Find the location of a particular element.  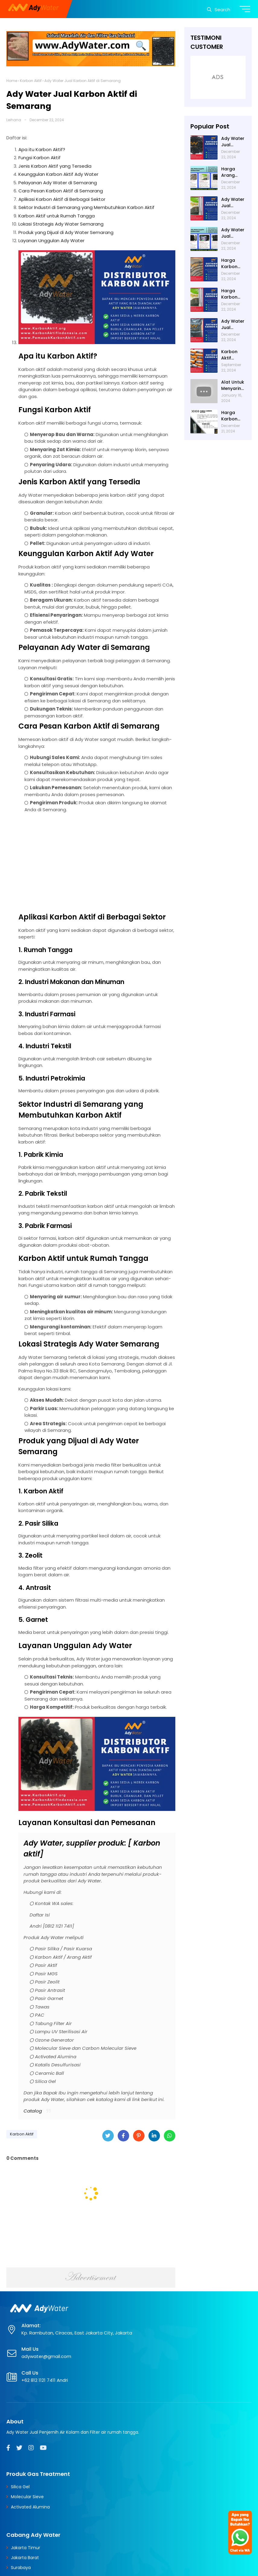

Catalog is located at coordinates (33, 2111).